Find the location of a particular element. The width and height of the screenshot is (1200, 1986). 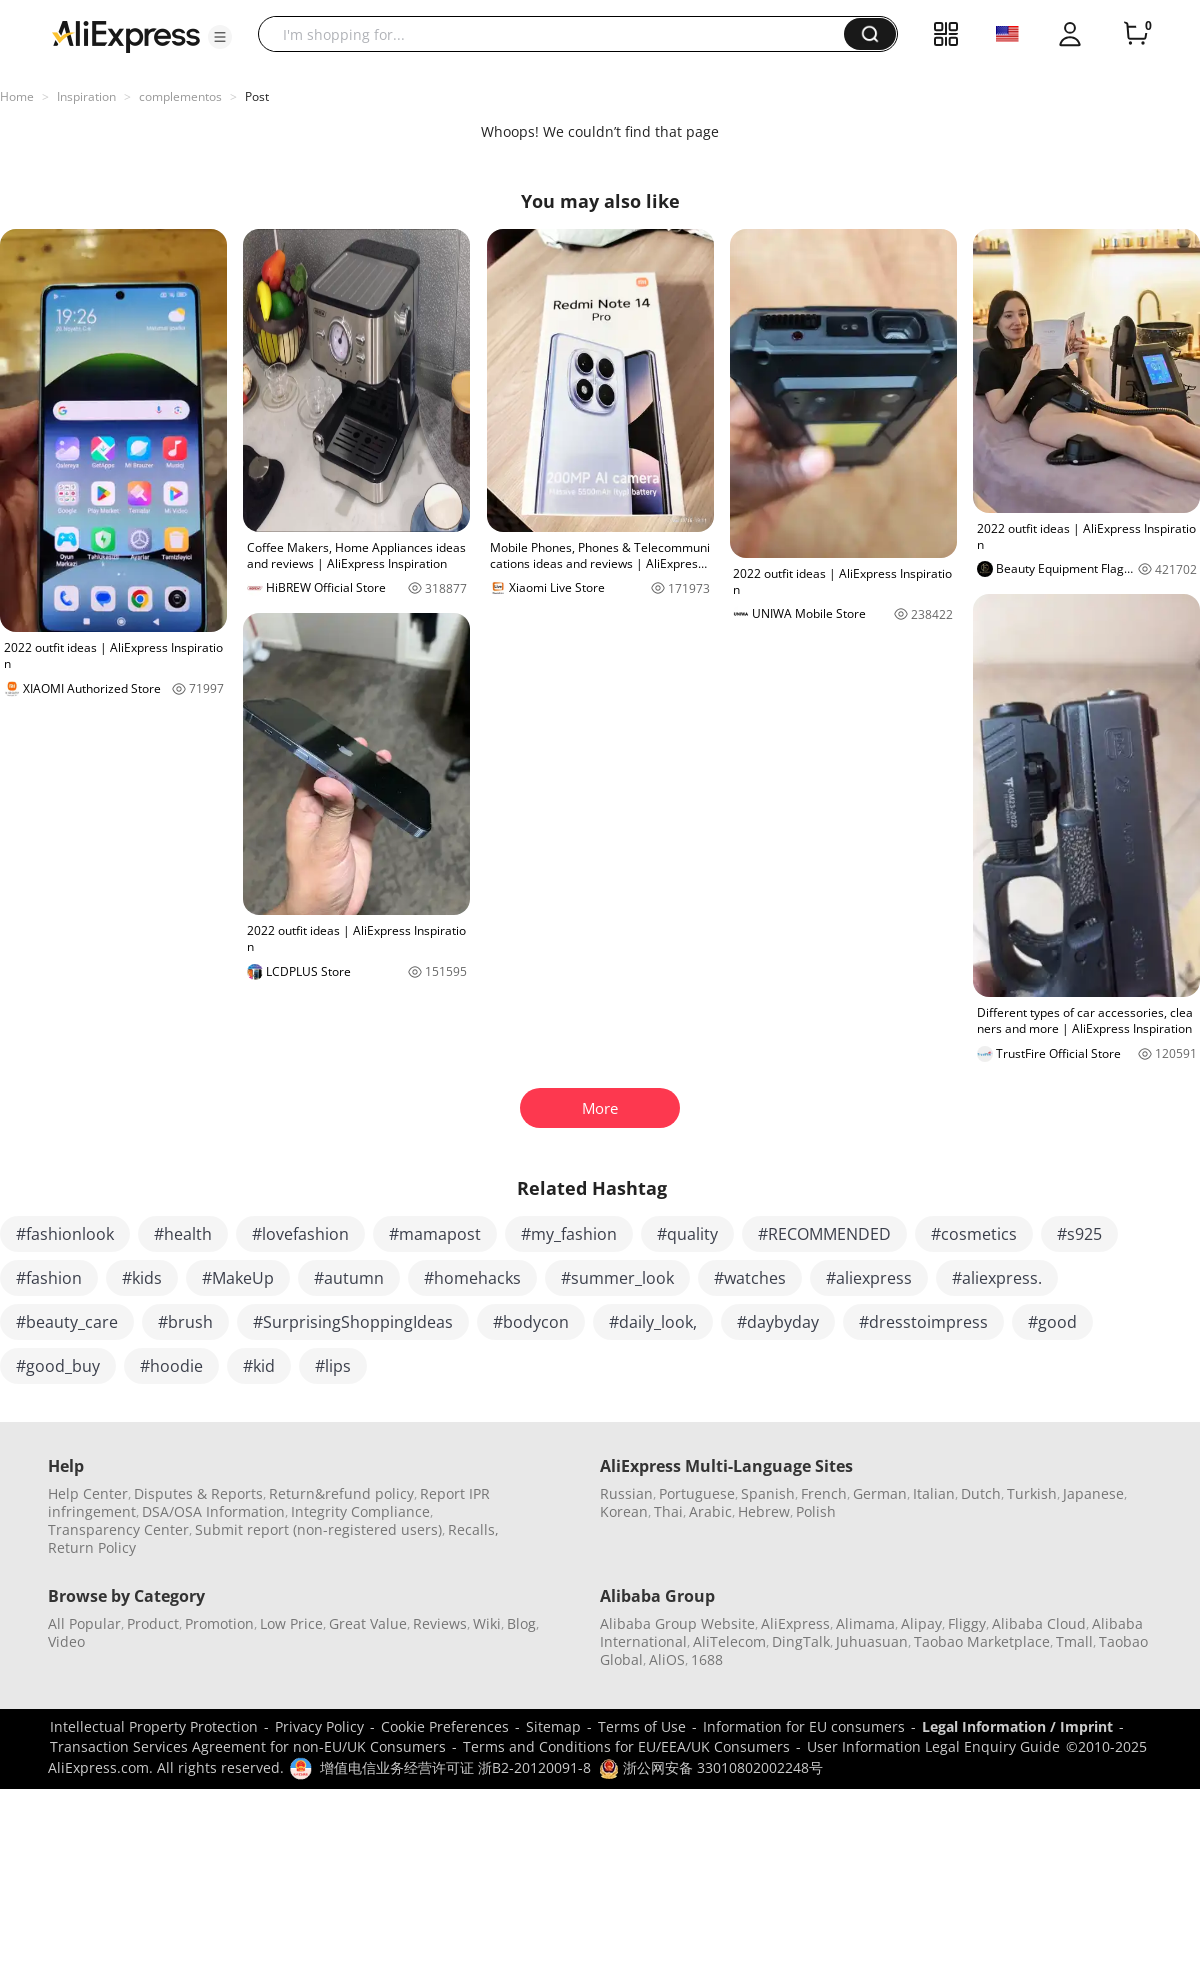

Alipay is located at coordinates (921, 1623).